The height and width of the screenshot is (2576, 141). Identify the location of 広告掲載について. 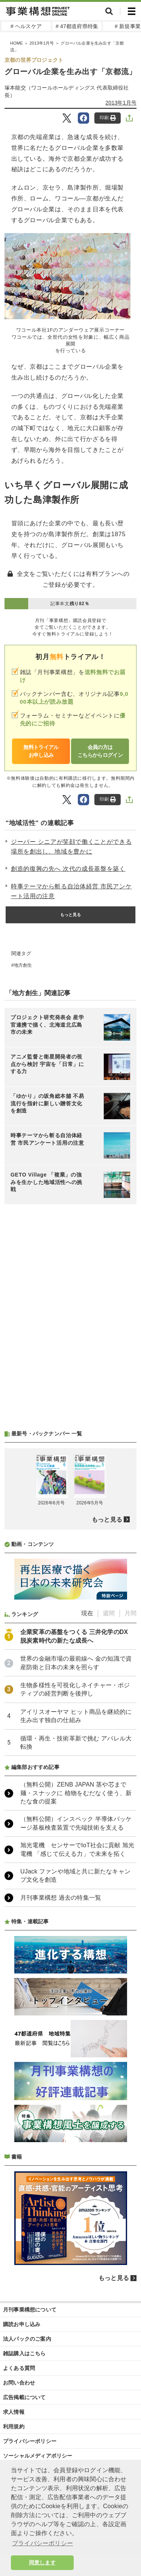
(24, 2397).